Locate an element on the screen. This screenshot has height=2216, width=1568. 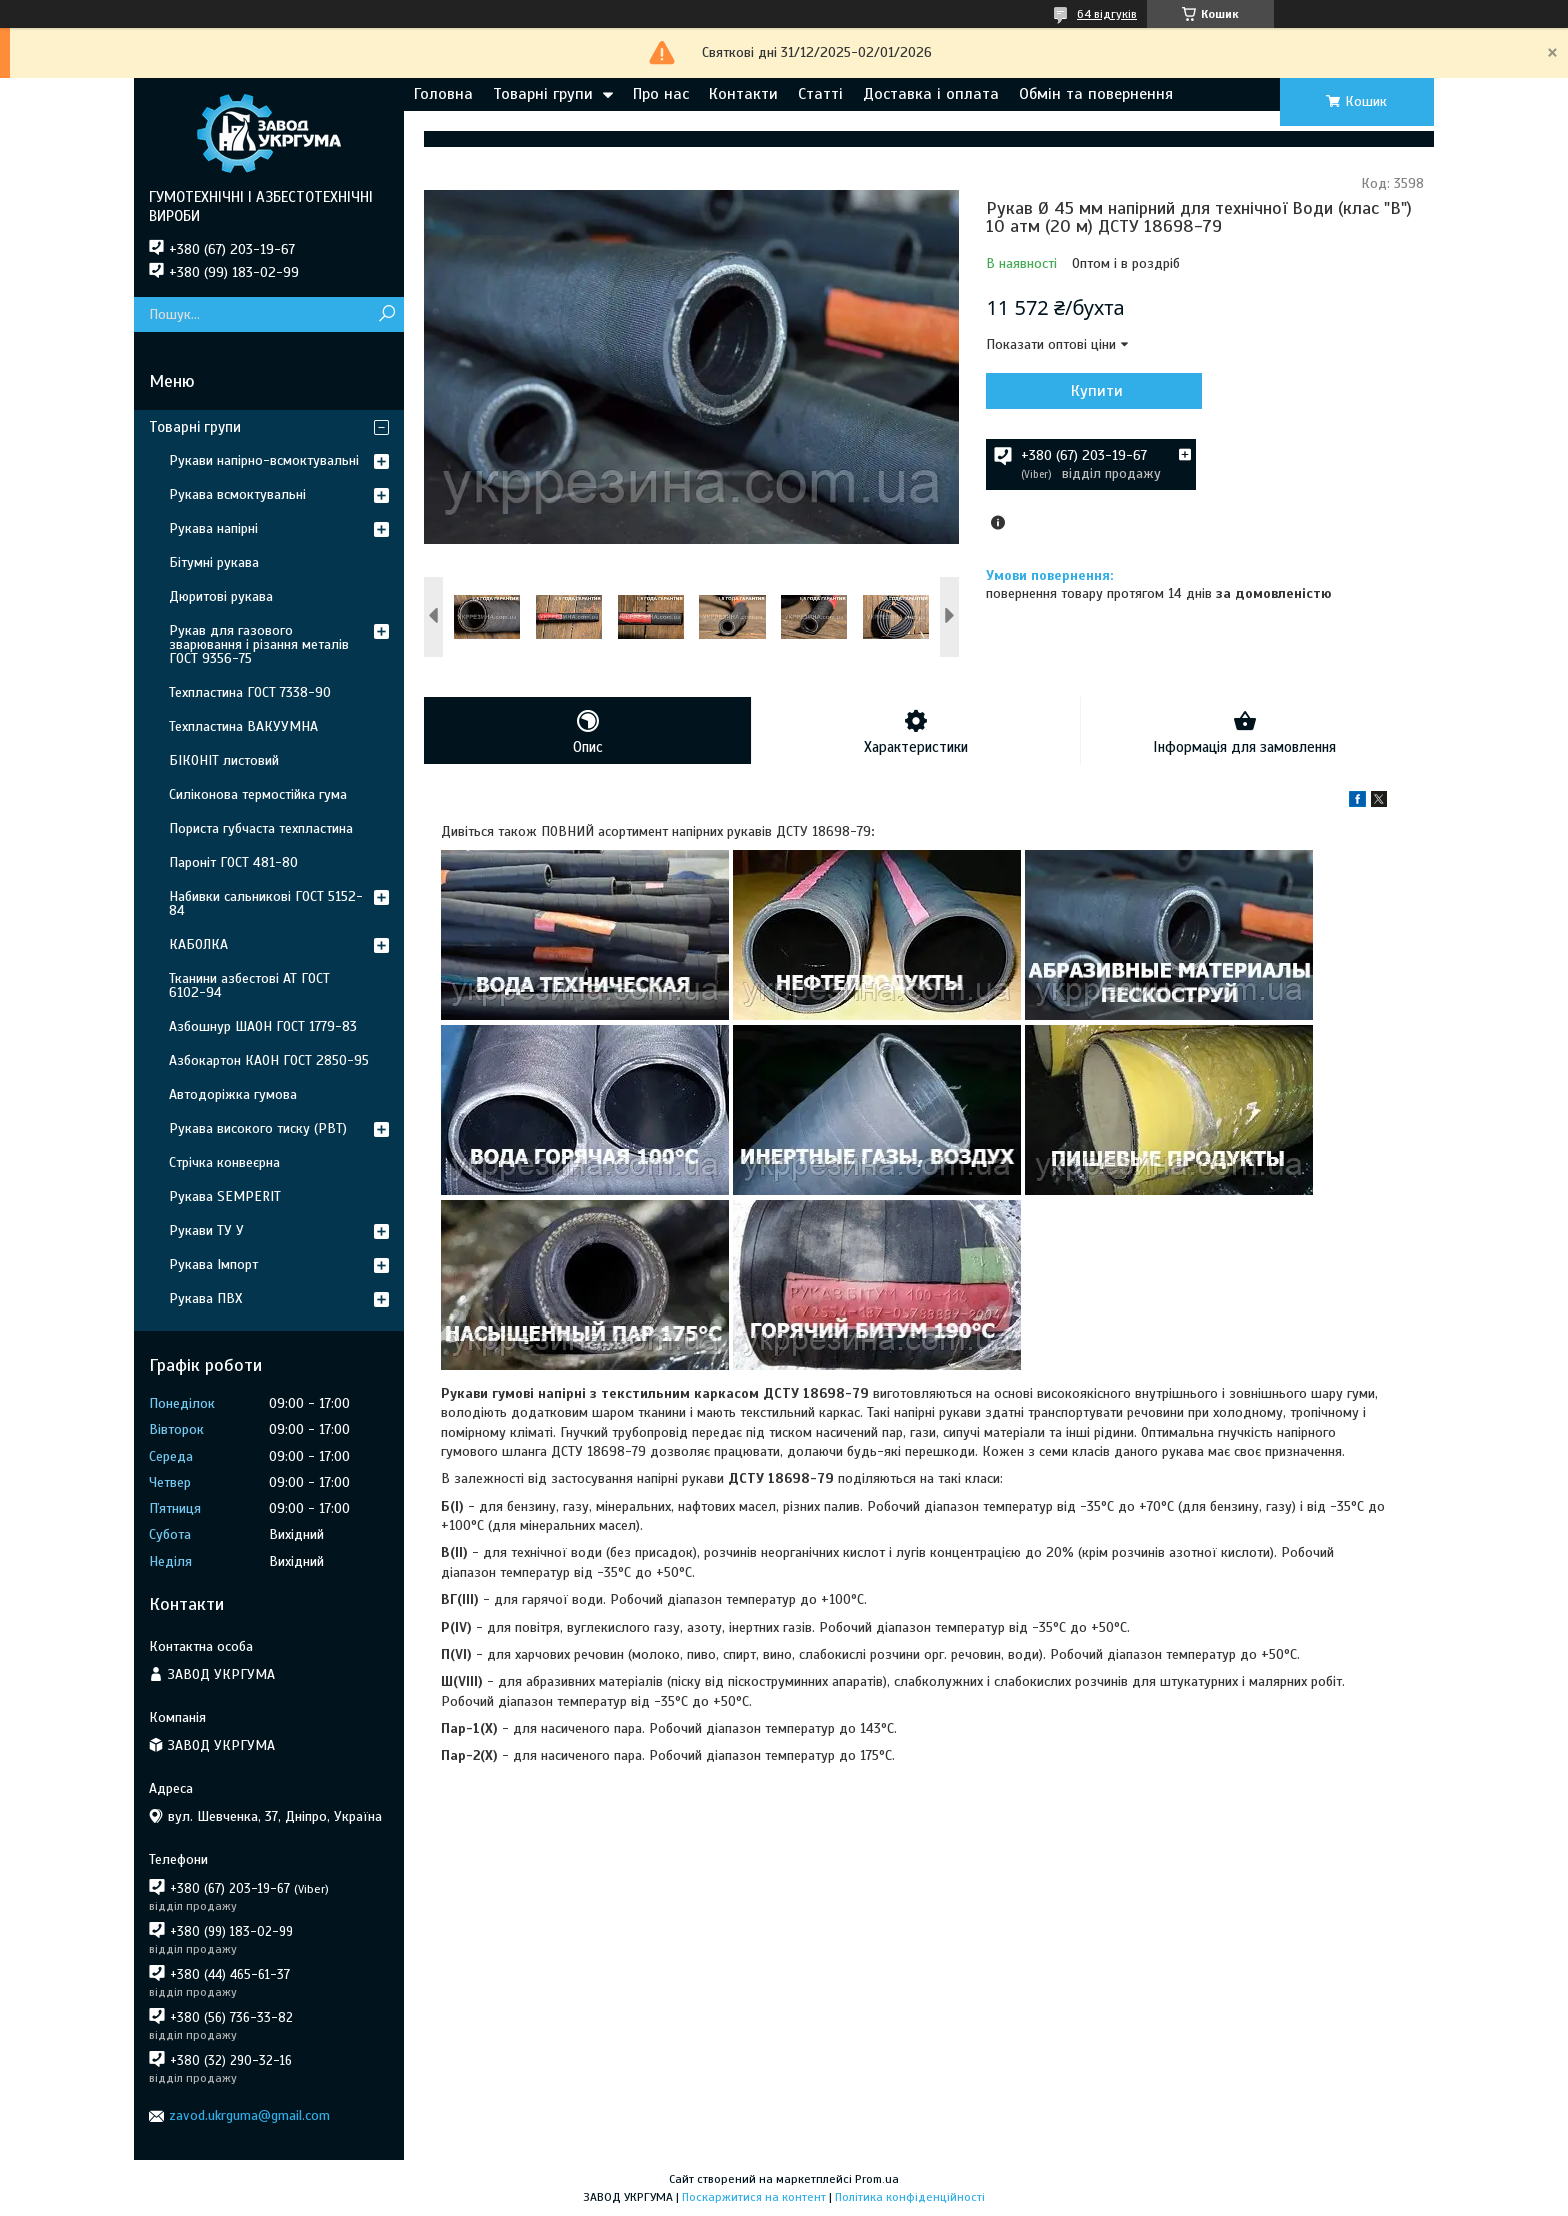
Prom.ua is located at coordinates (877, 2179).